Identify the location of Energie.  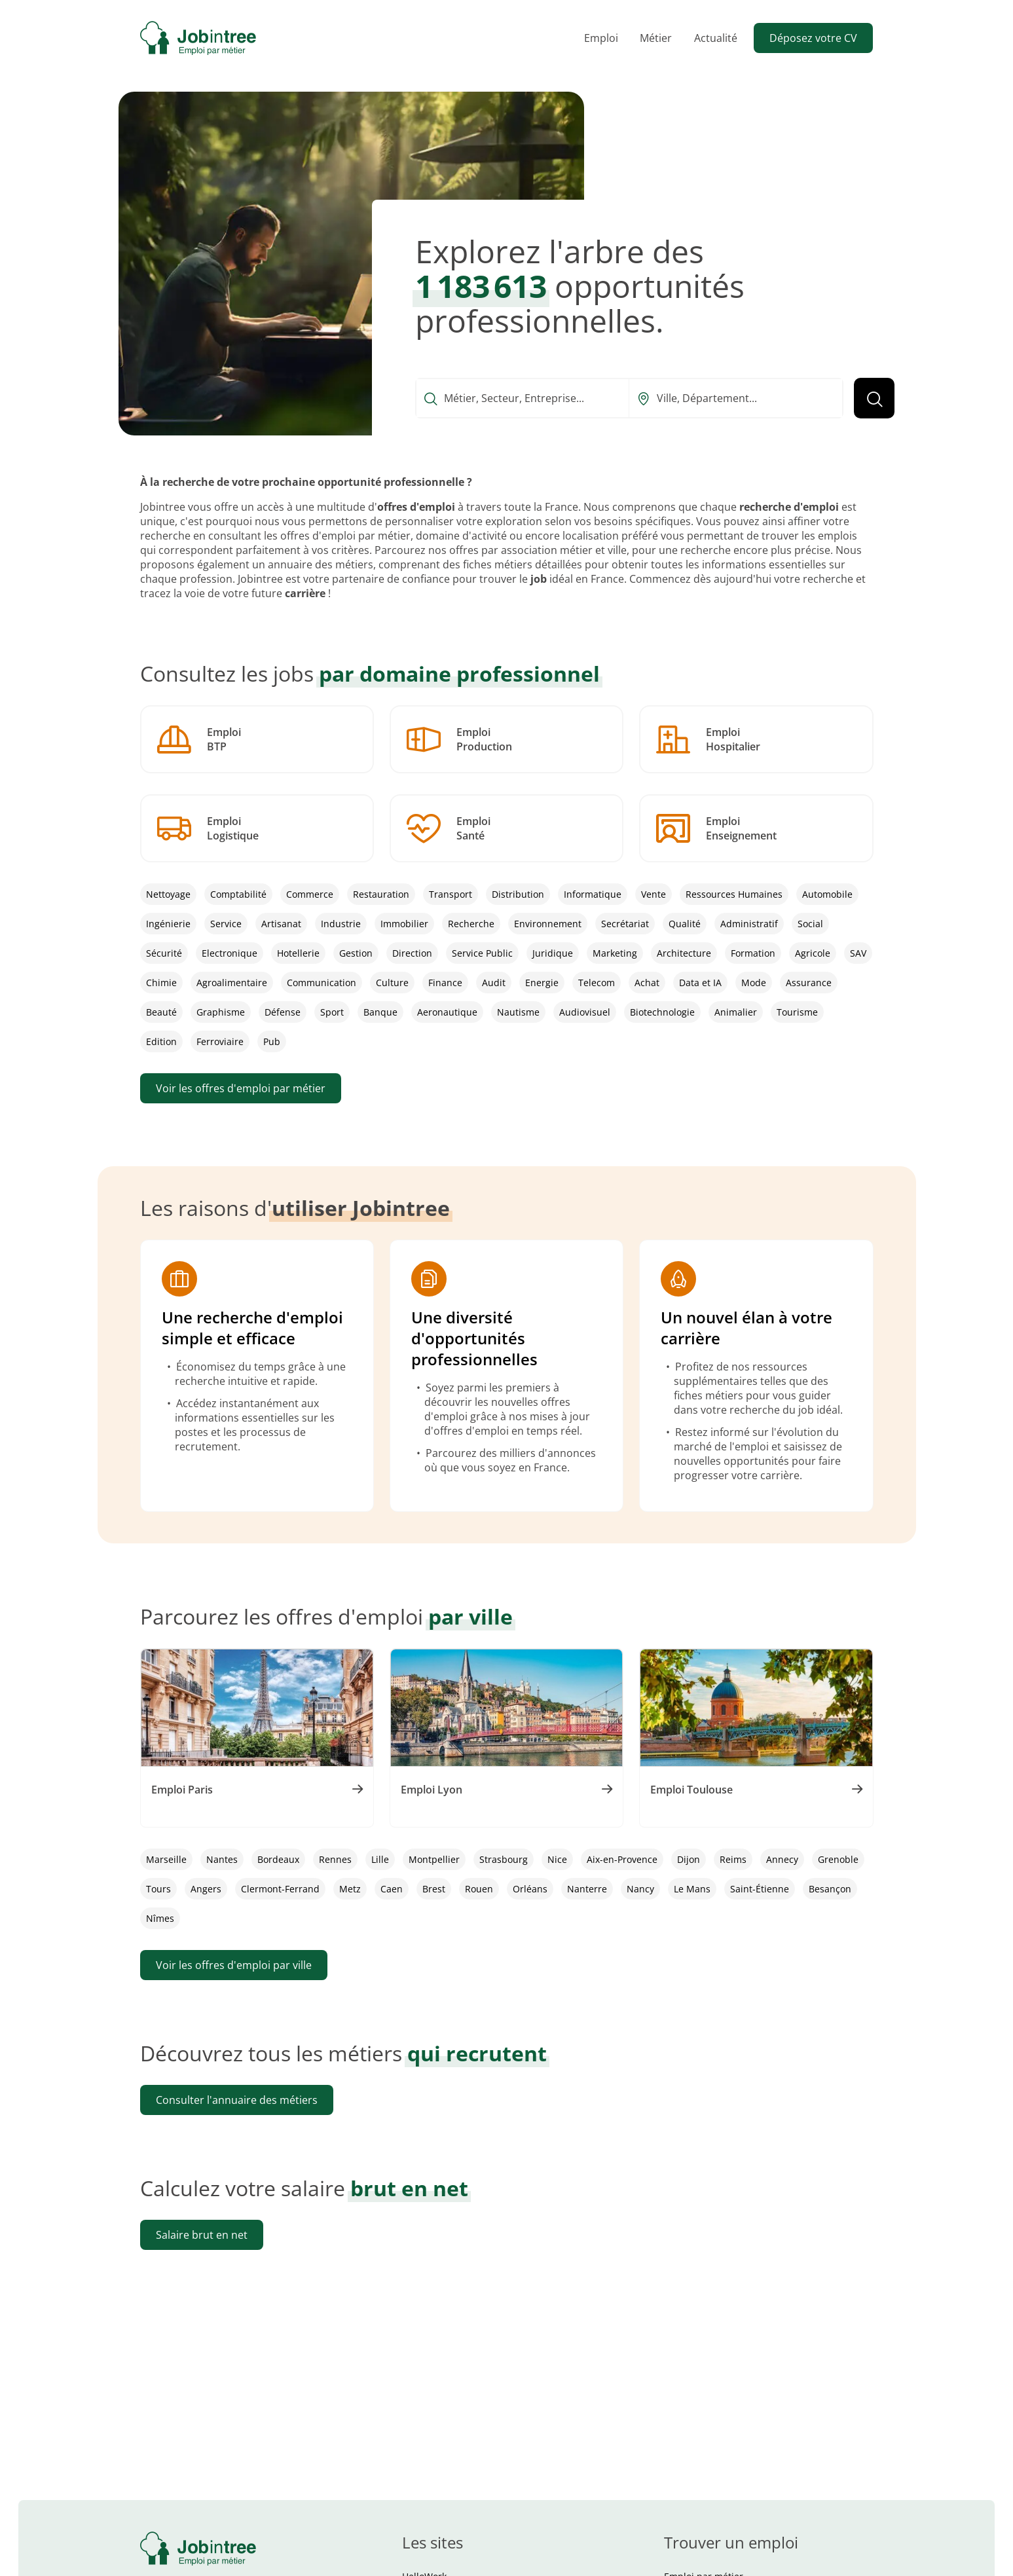
(542, 982).